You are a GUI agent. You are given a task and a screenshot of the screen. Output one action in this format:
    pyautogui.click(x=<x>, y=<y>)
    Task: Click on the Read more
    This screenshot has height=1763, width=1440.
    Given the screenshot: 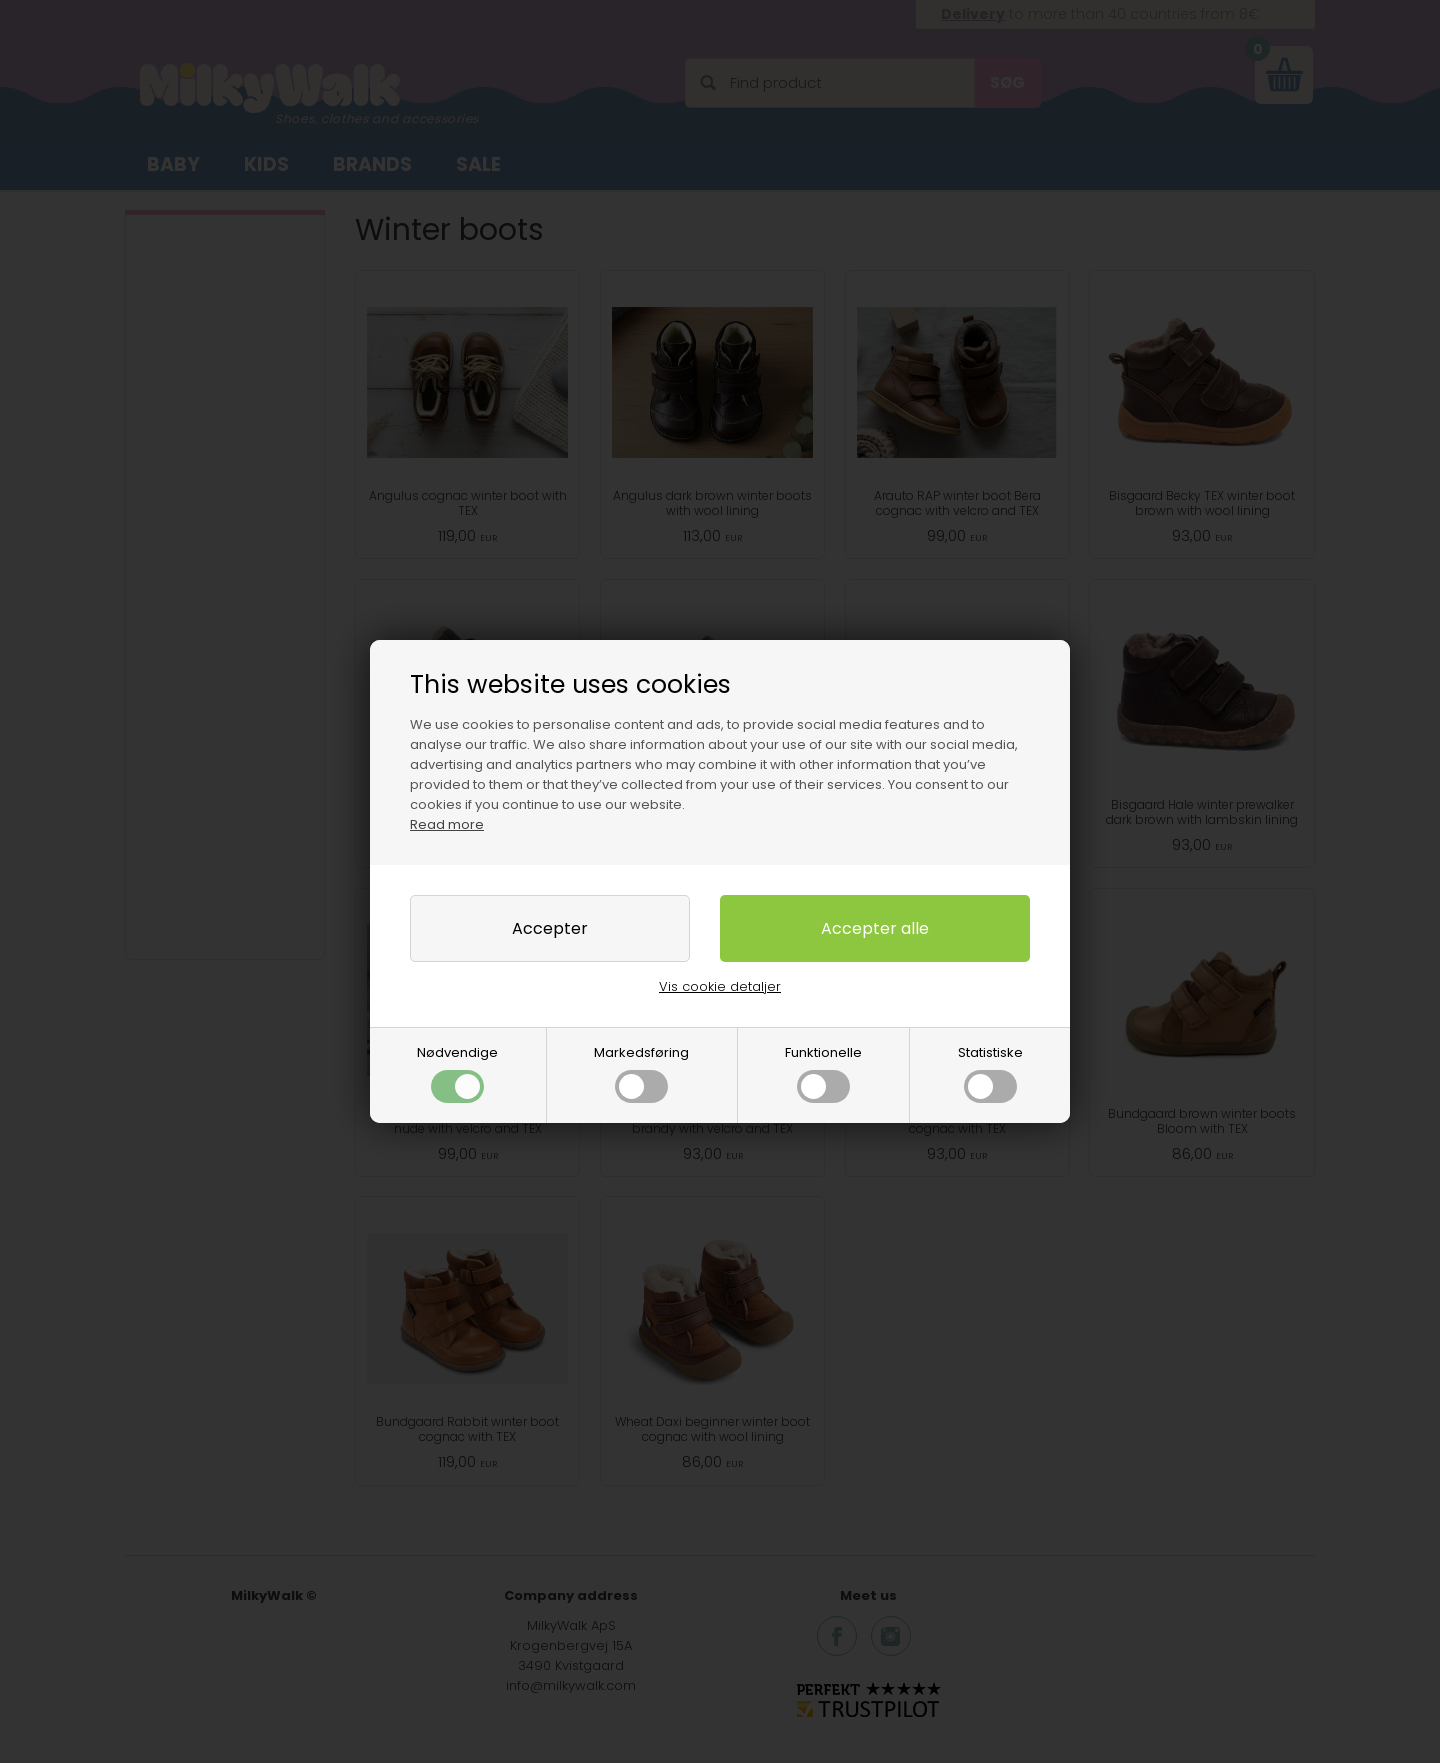 What is the action you would take?
    pyautogui.click(x=447, y=824)
    